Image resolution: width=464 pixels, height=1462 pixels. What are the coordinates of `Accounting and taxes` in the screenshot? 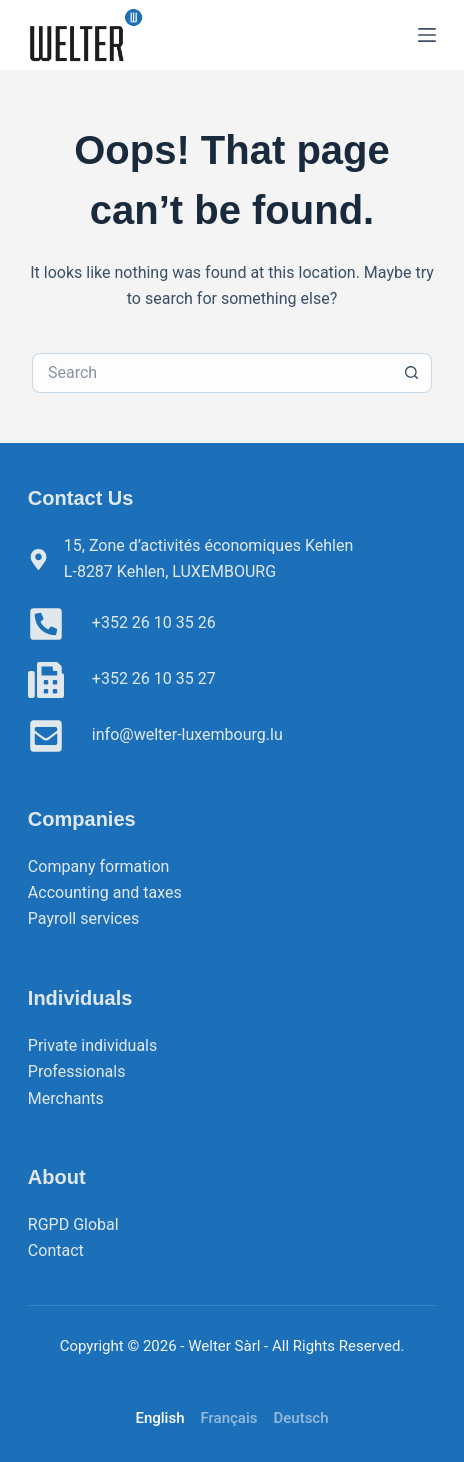 It's located at (105, 892).